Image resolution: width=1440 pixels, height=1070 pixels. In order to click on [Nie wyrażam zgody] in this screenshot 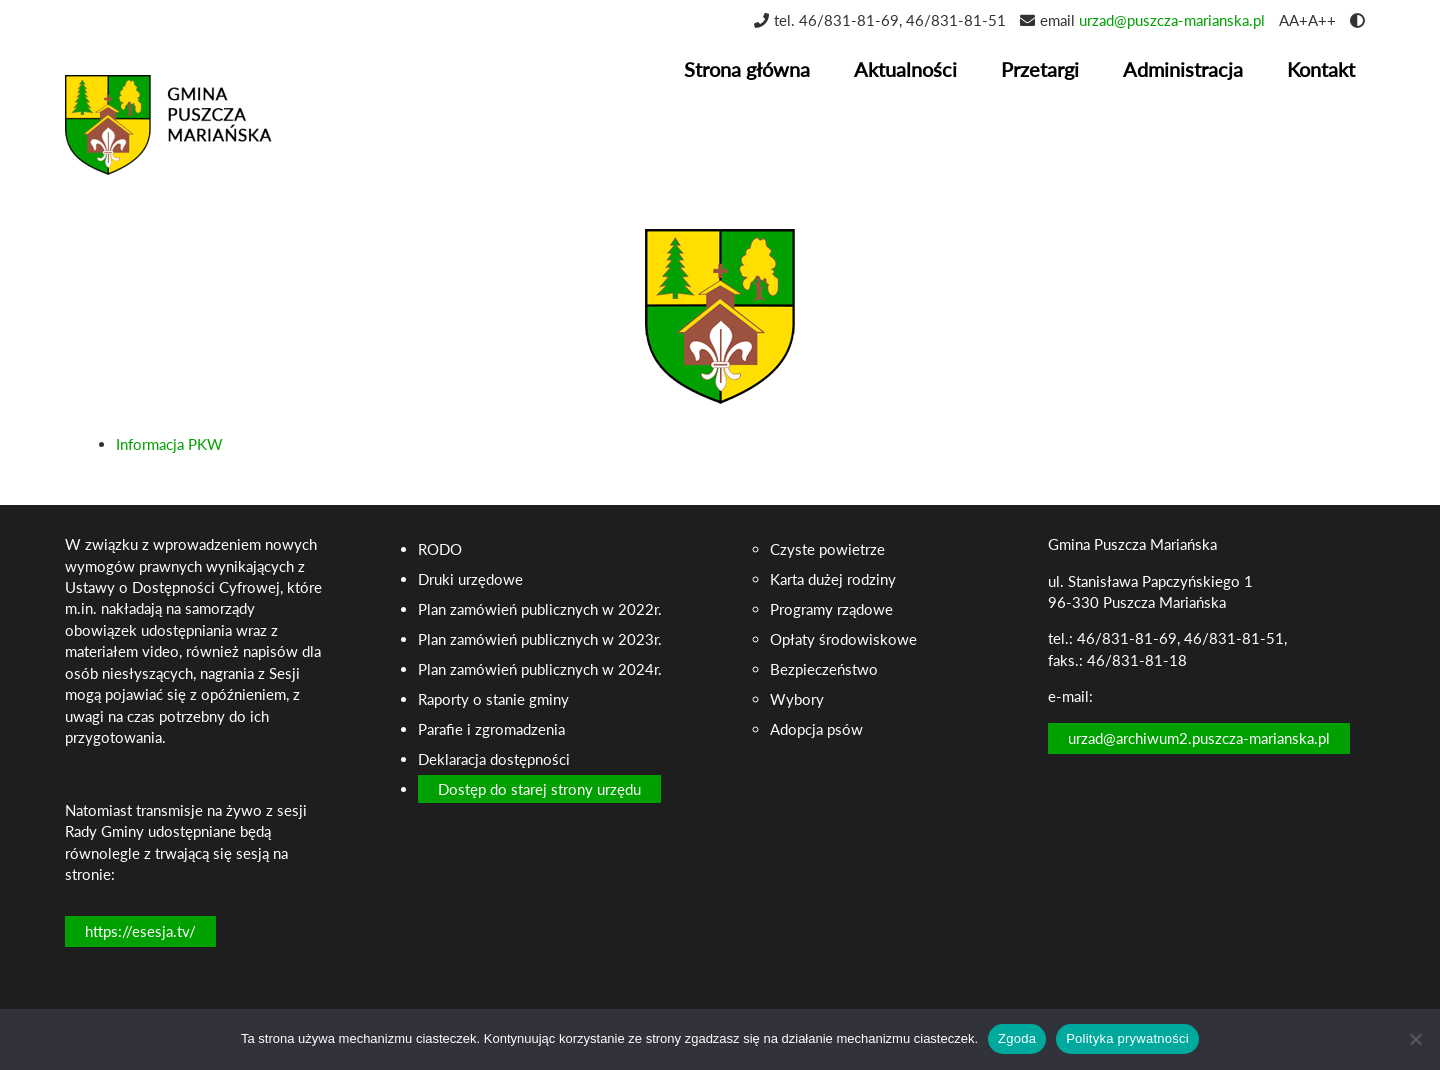, I will do `click(1415, 1039)`.